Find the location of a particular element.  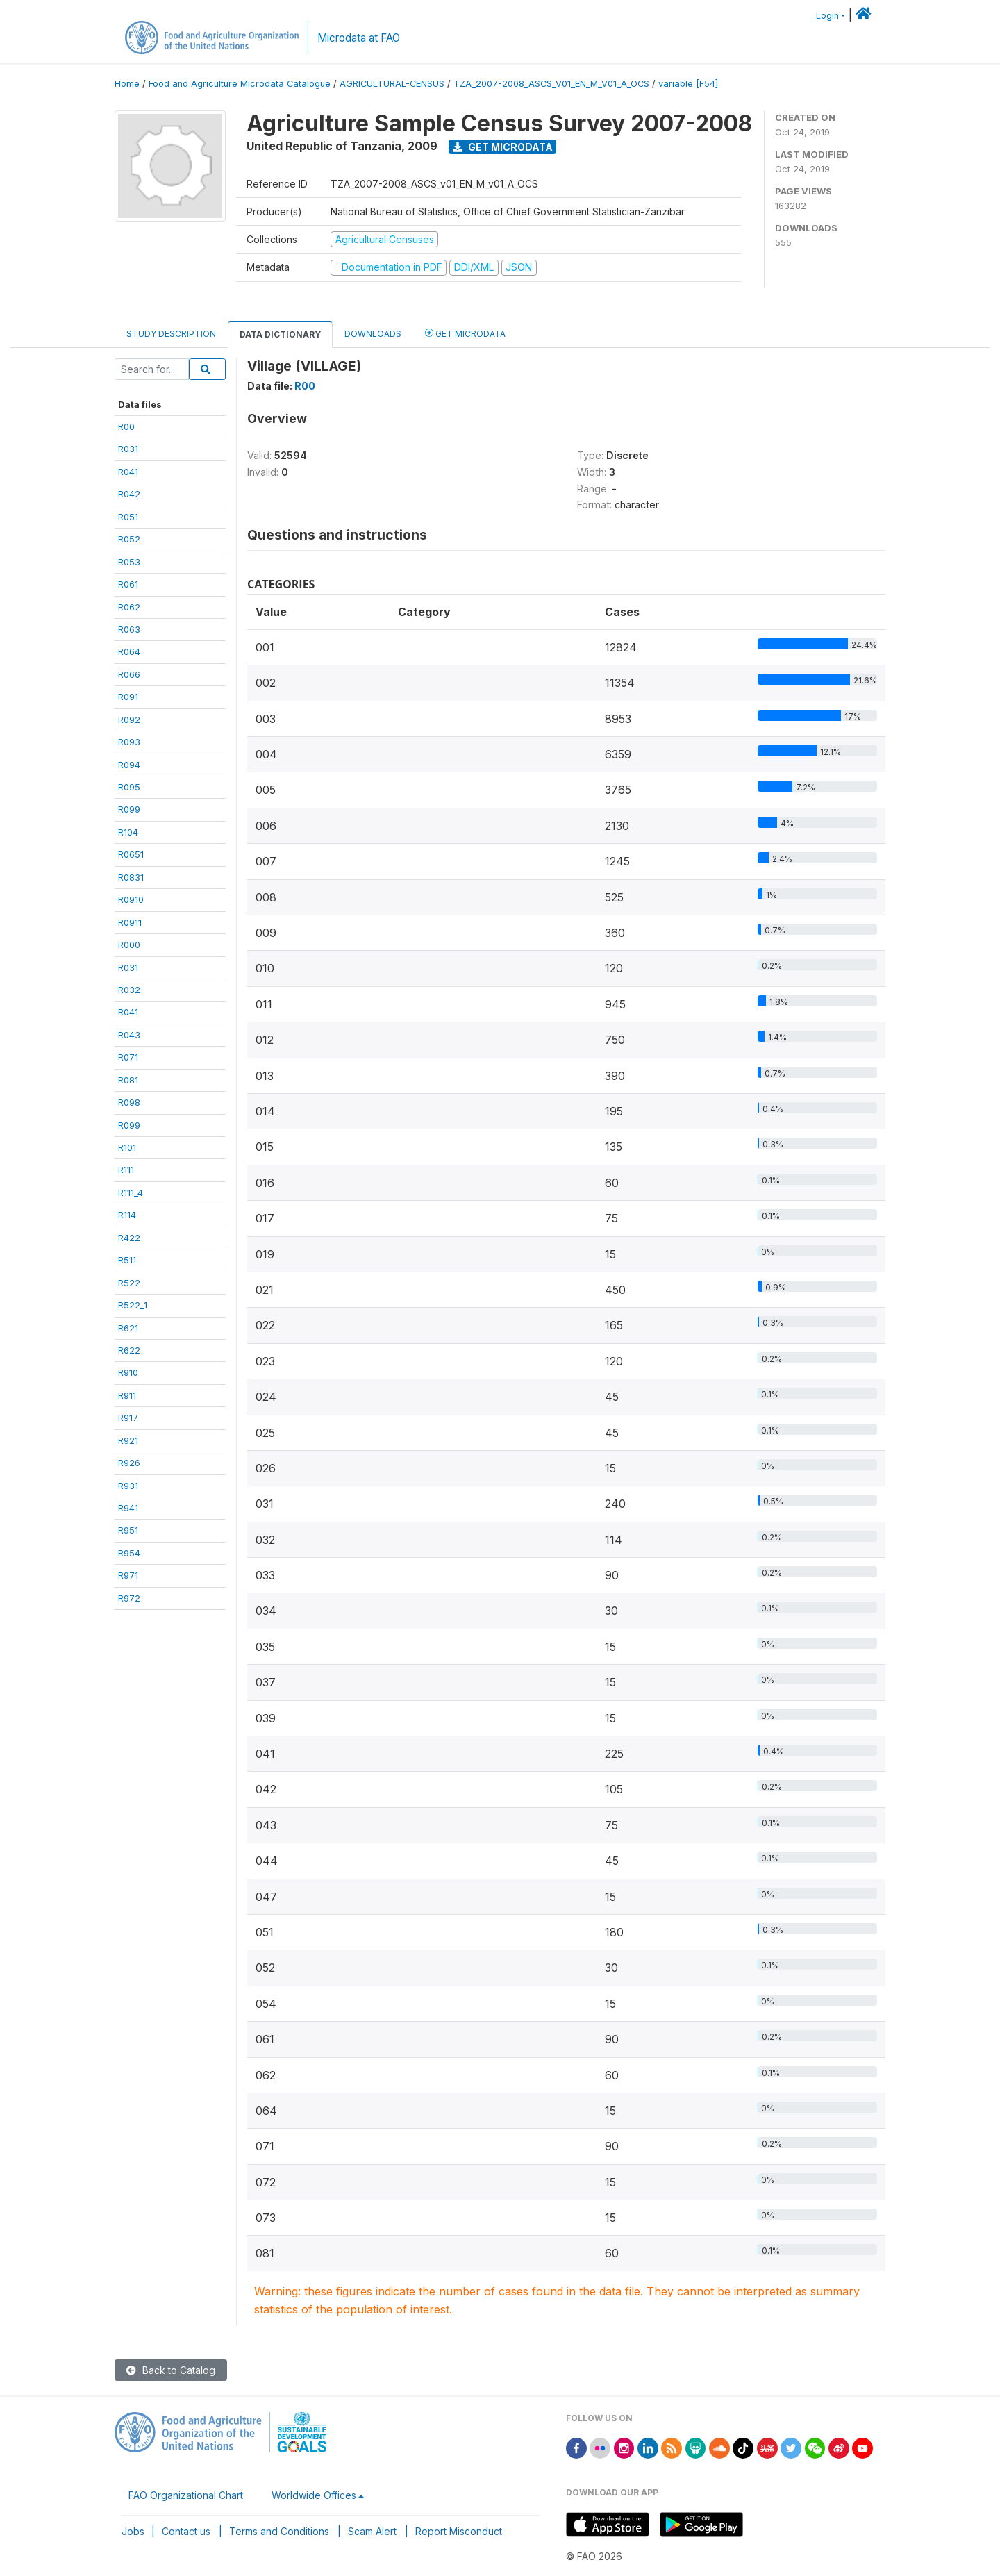

R931 is located at coordinates (128, 1485).